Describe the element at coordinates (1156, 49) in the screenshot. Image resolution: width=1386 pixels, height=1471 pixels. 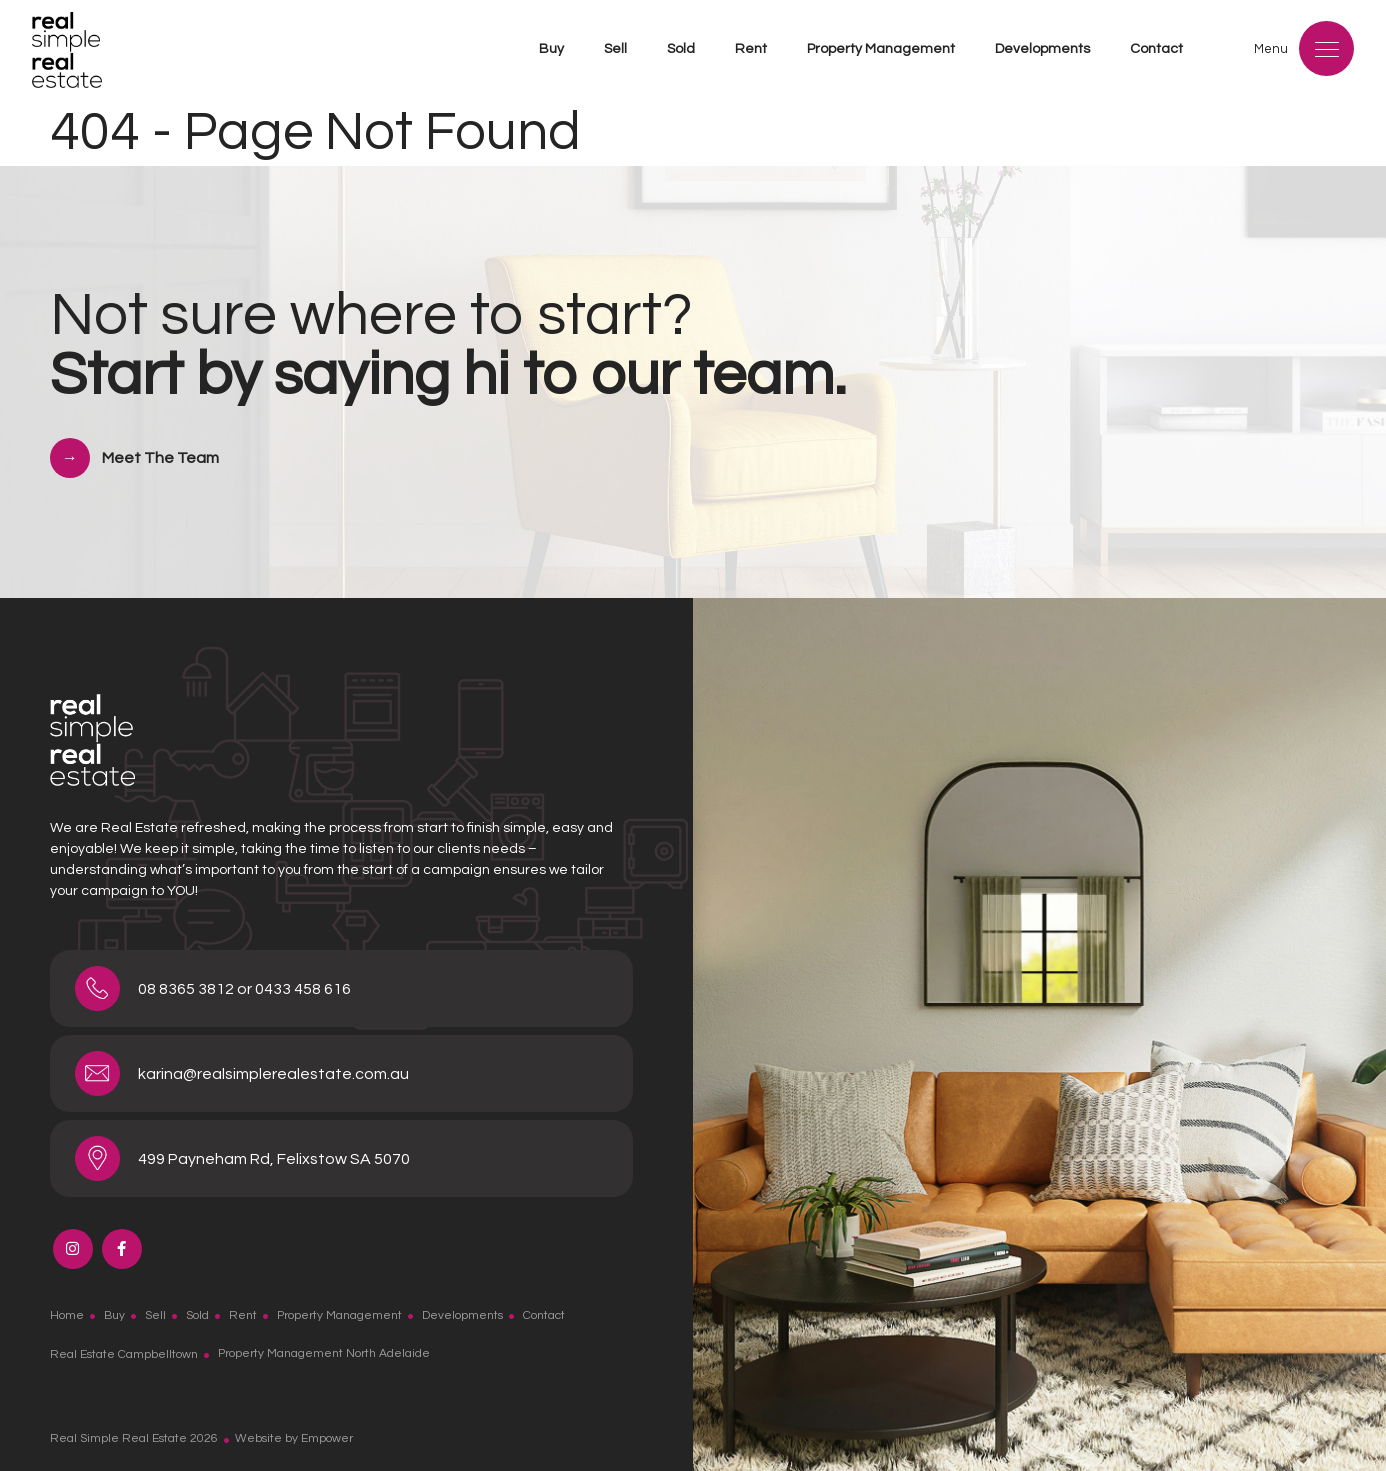
I see `Contact` at that location.